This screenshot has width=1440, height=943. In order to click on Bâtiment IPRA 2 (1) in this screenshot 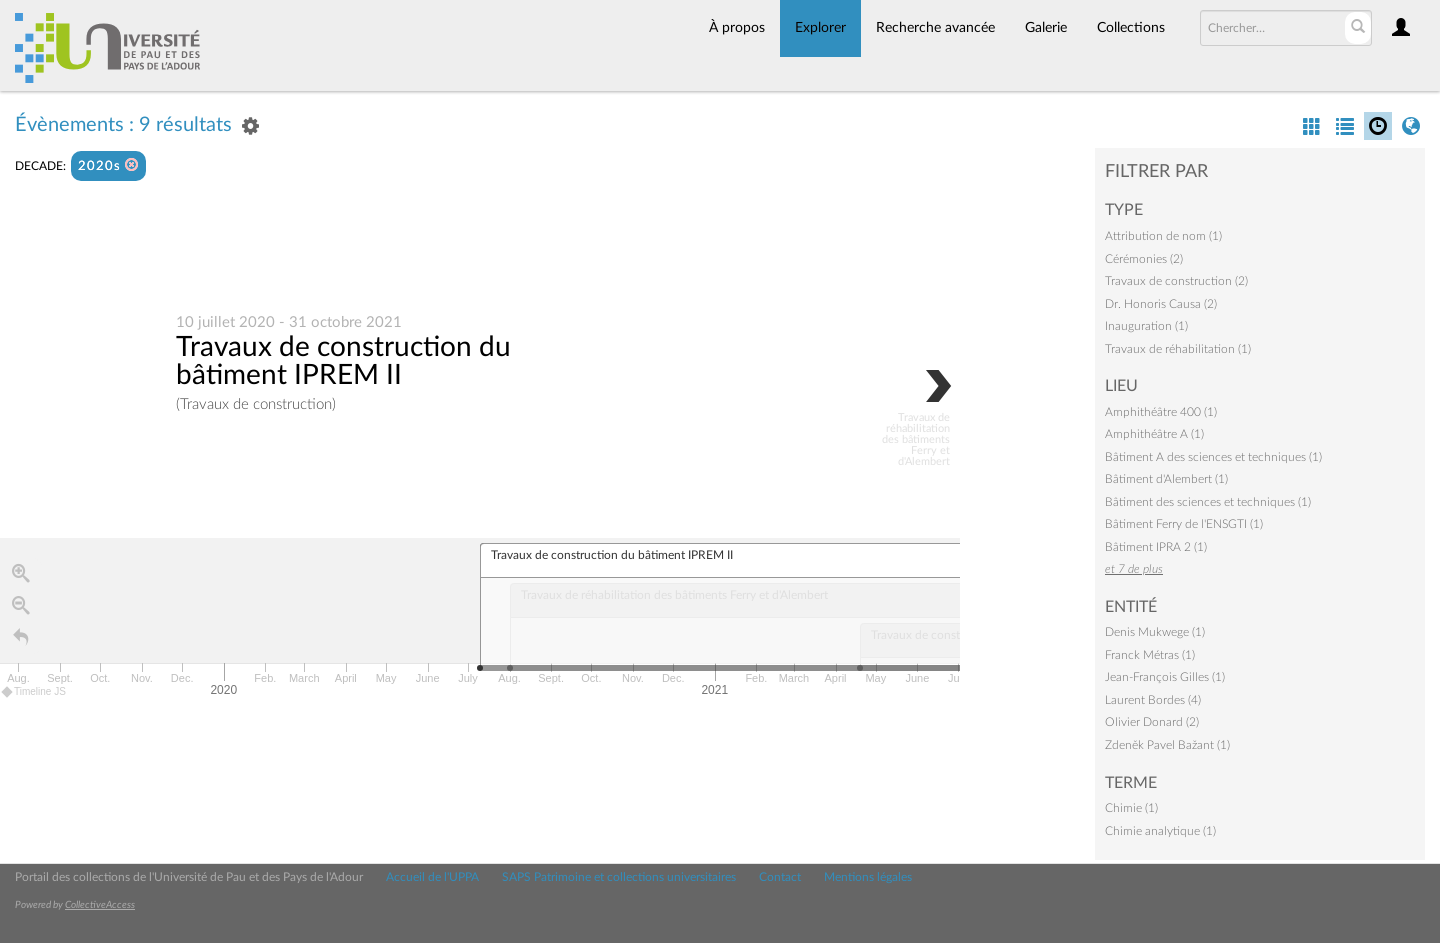, I will do `click(1156, 547)`.